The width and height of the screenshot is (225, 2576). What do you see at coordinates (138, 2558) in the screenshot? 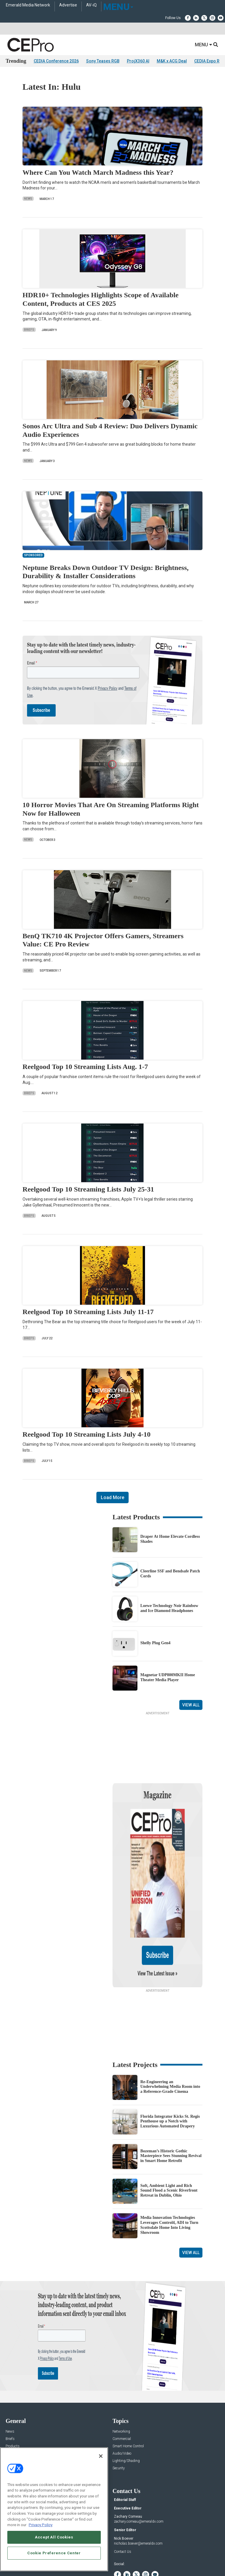
I see `PRIVACY POLICY` at bounding box center [138, 2558].